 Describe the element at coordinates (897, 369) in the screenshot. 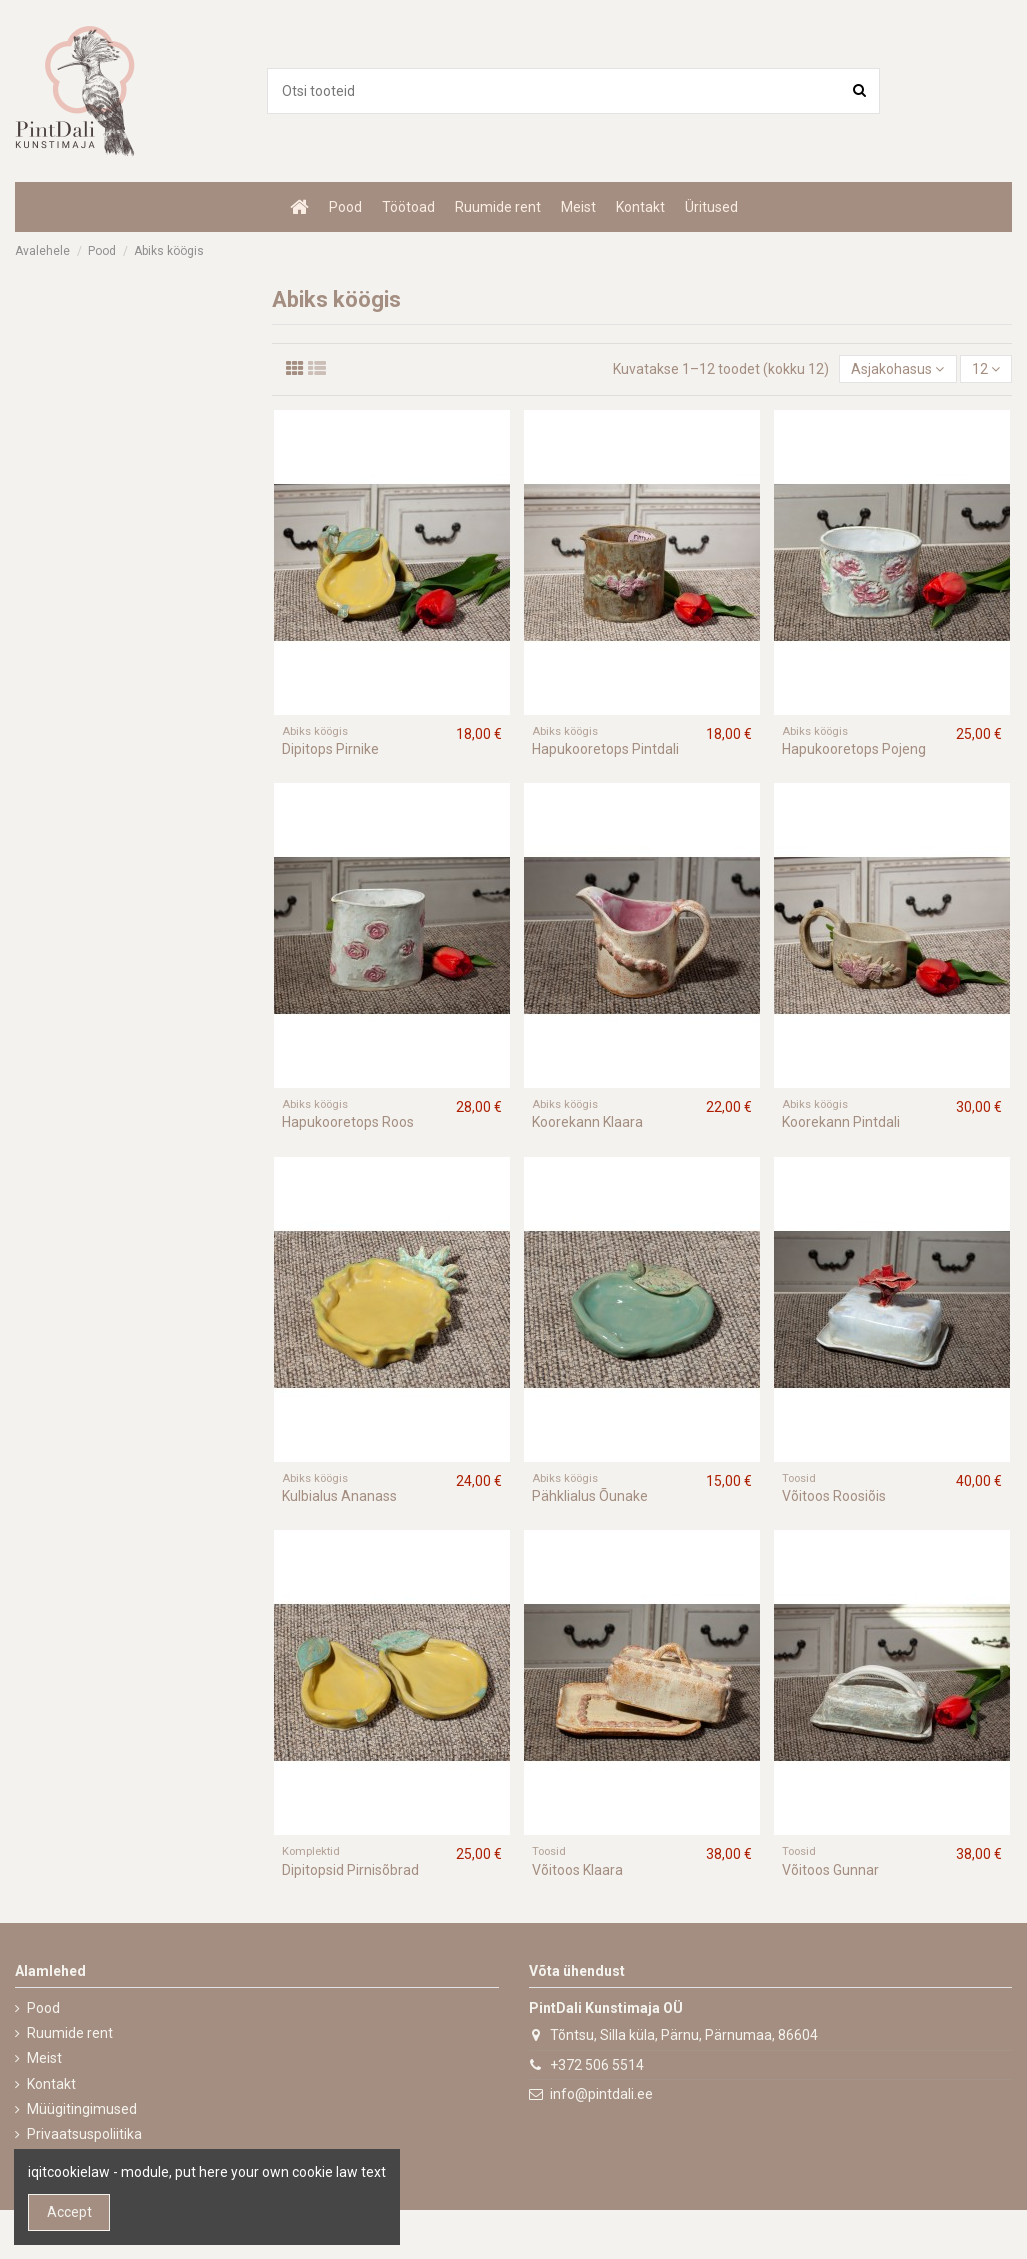

I see `[Sordi valiku põhjal]` at that location.